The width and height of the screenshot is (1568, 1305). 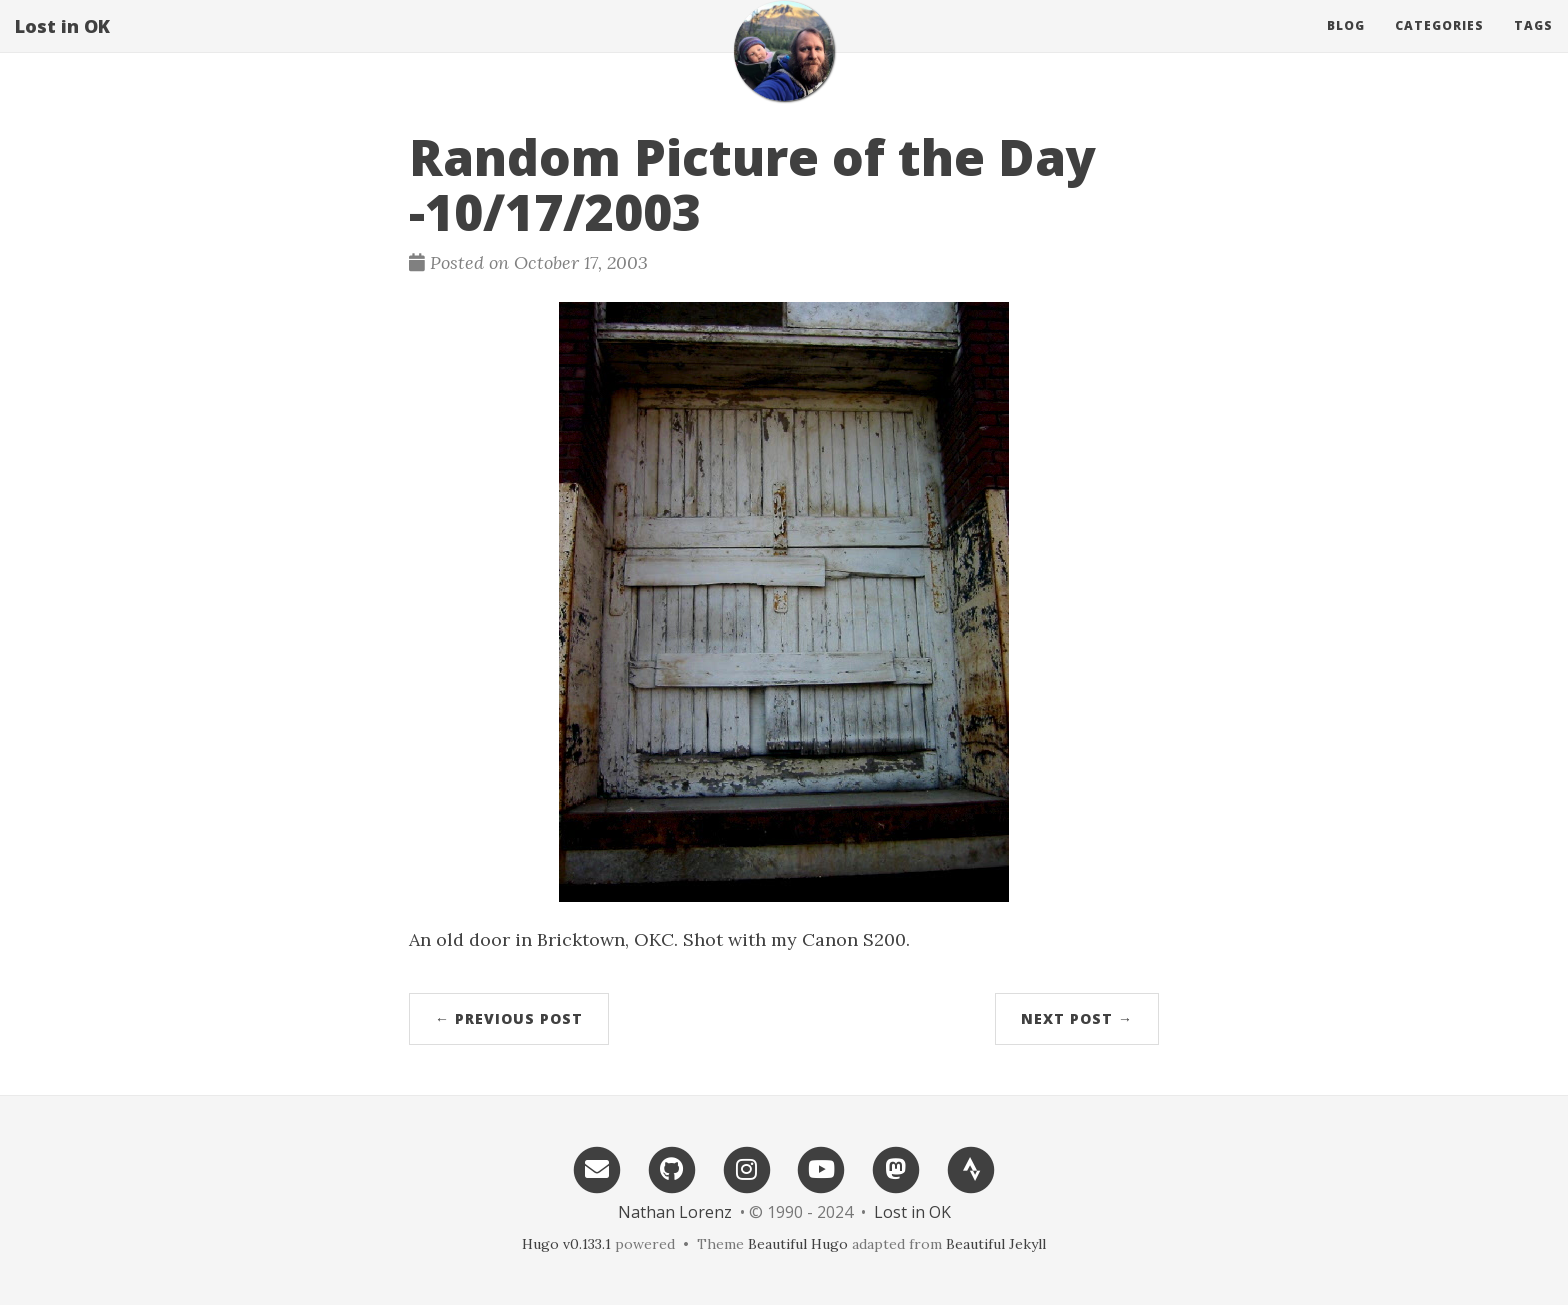 What do you see at coordinates (1077, 1018) in the screenshot?
I see `Next Post →` at bounding box center [1077, 1018].